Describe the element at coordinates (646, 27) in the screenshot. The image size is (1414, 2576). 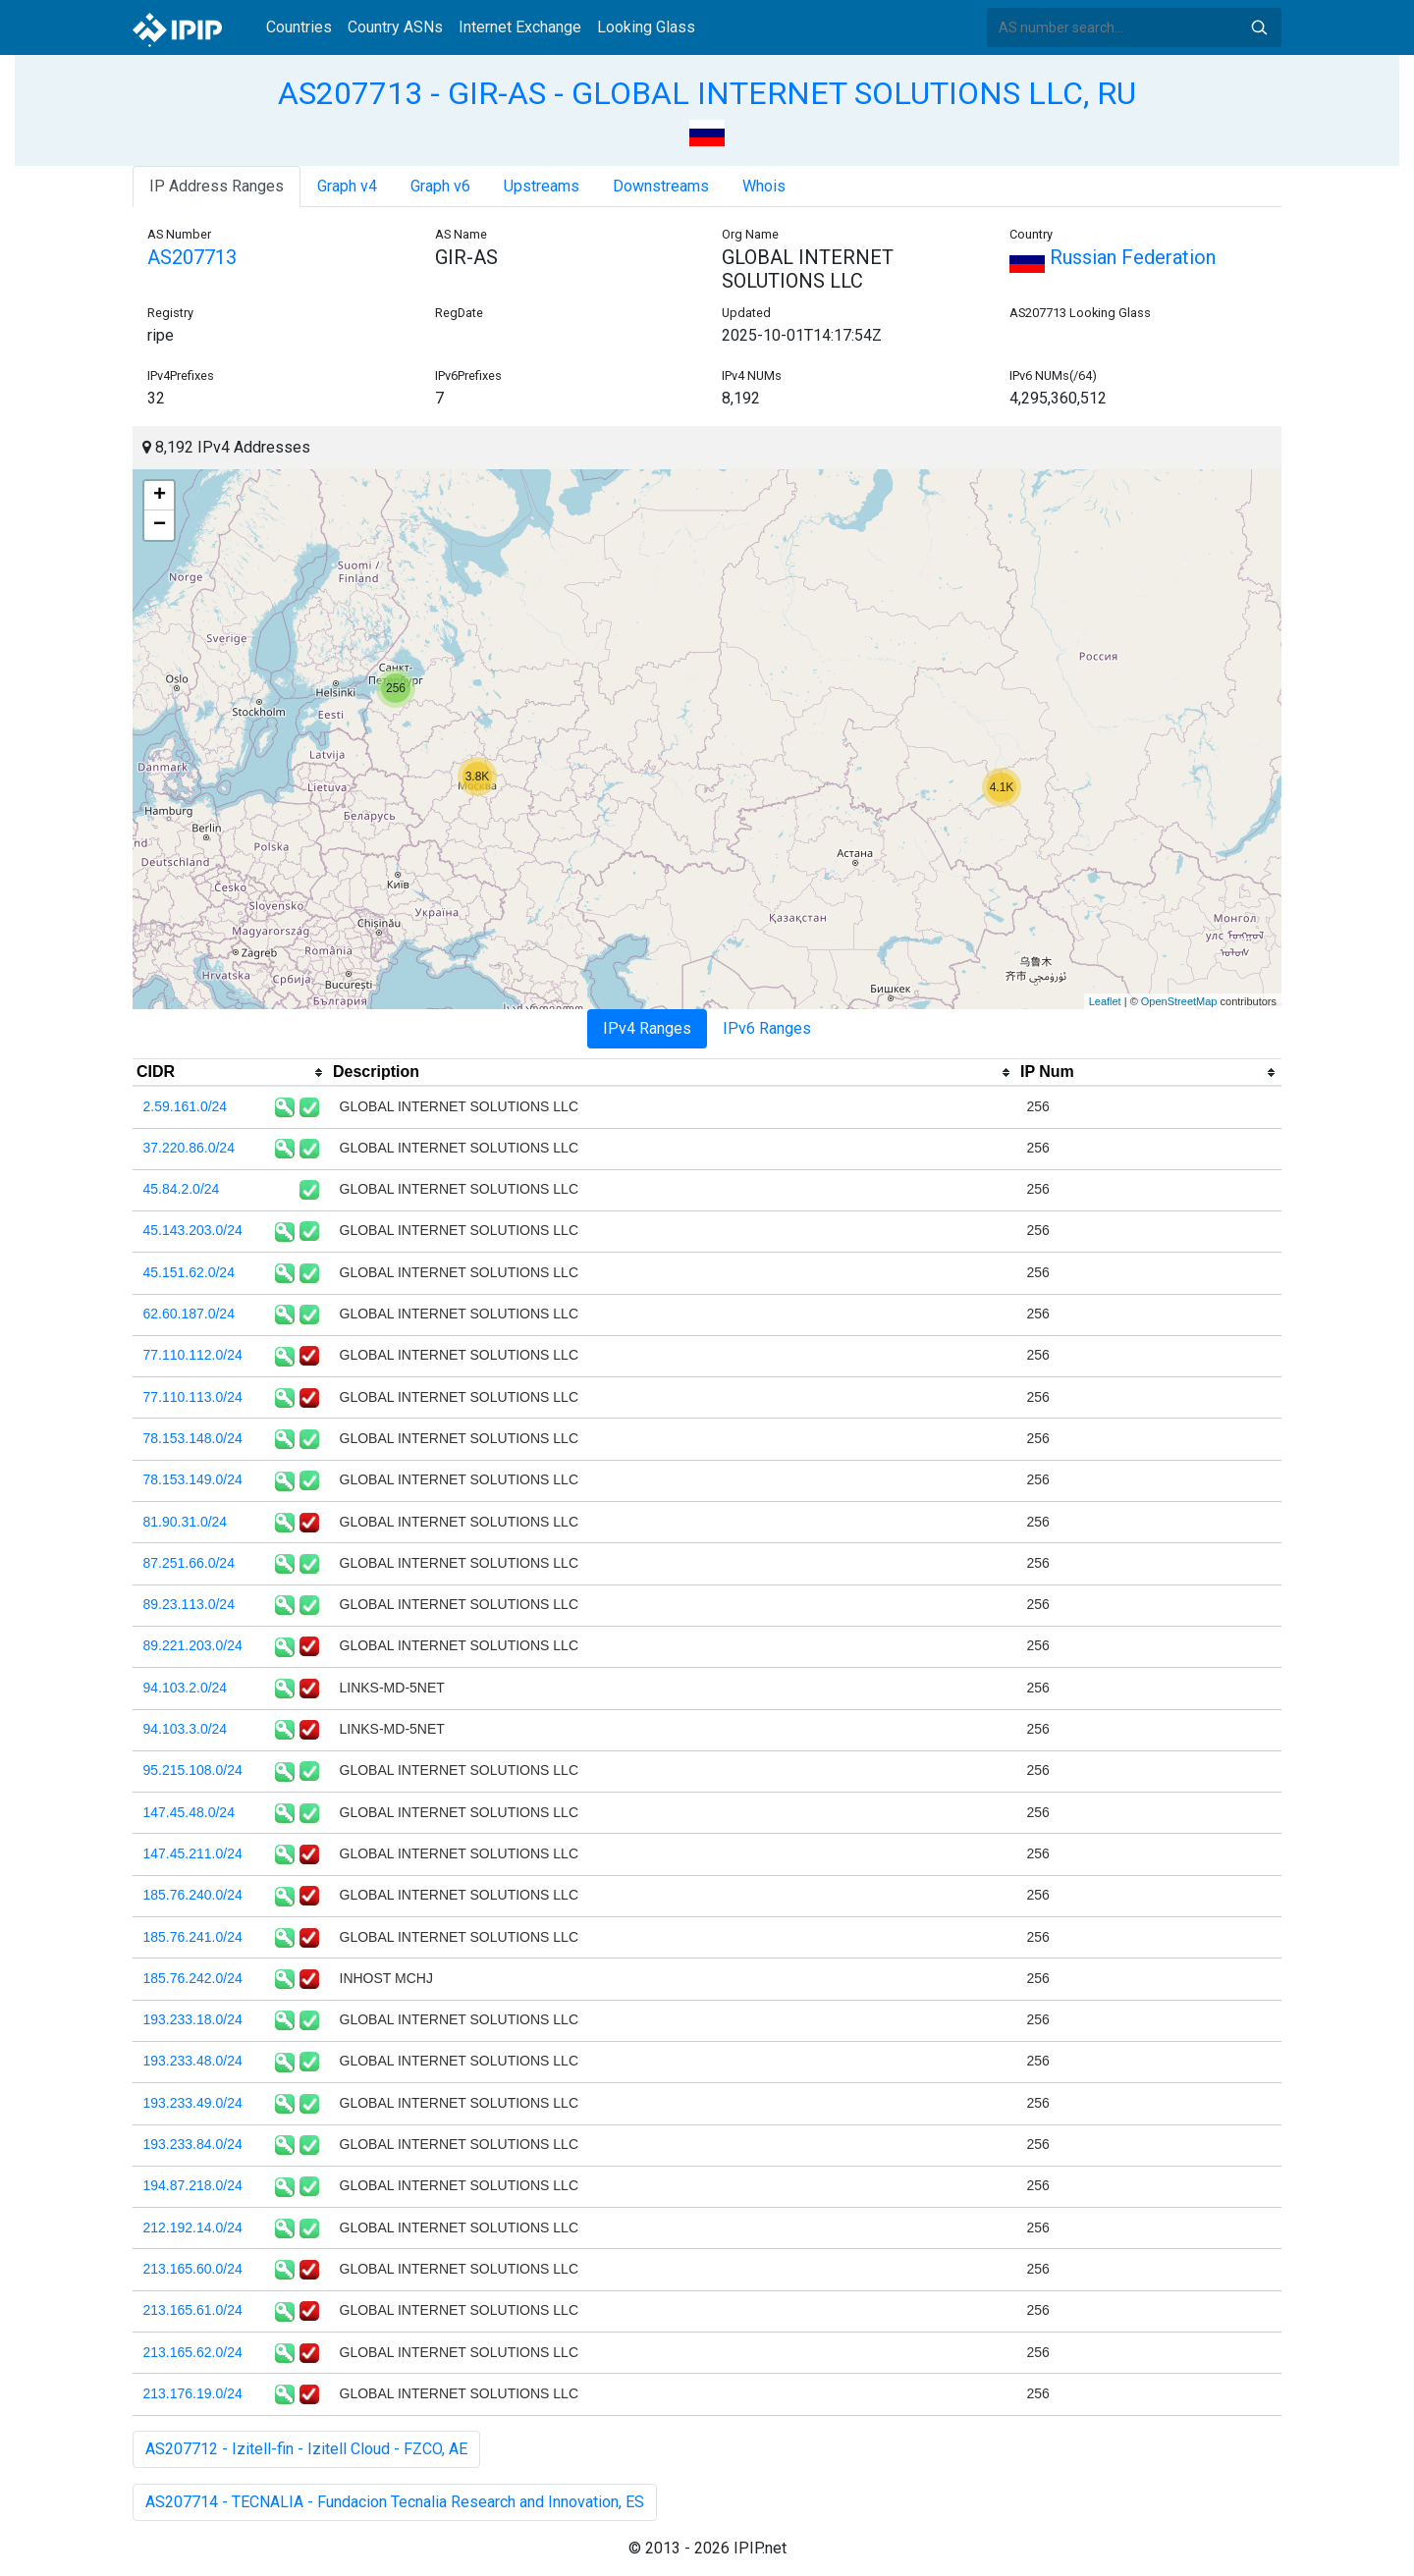
I see `Looking Glass` at that location.